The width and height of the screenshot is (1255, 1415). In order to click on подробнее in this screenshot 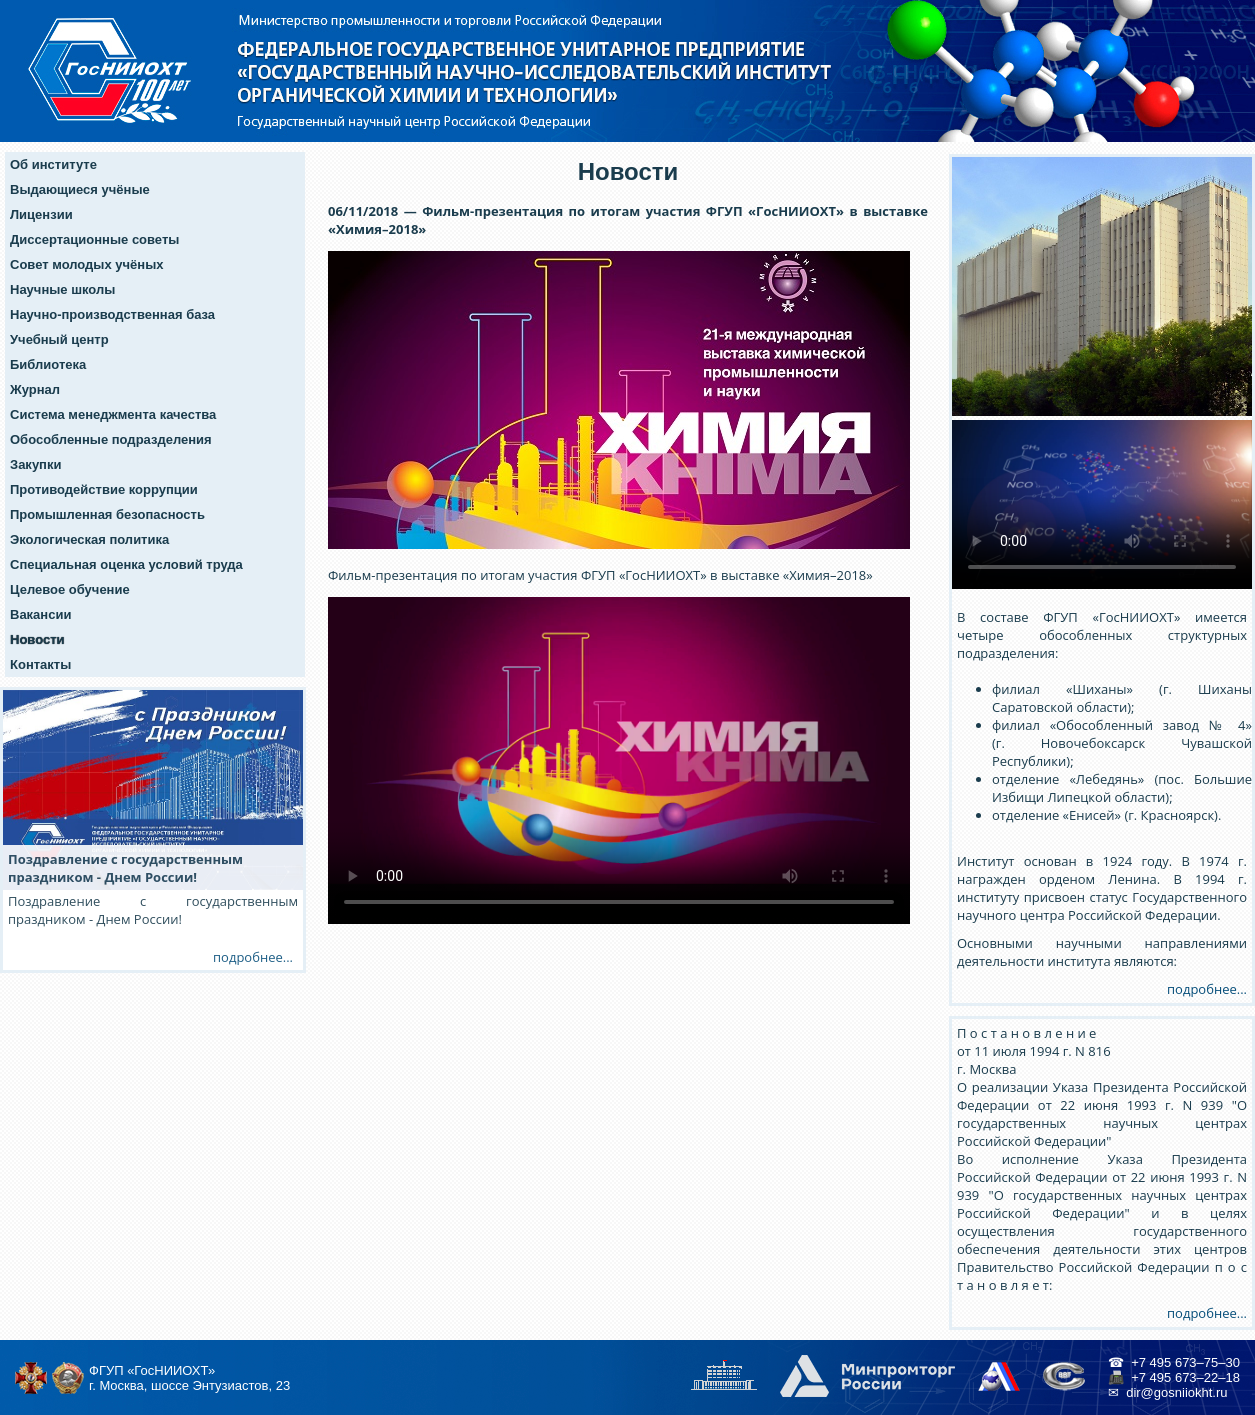, I will do `click(248, 957)`.